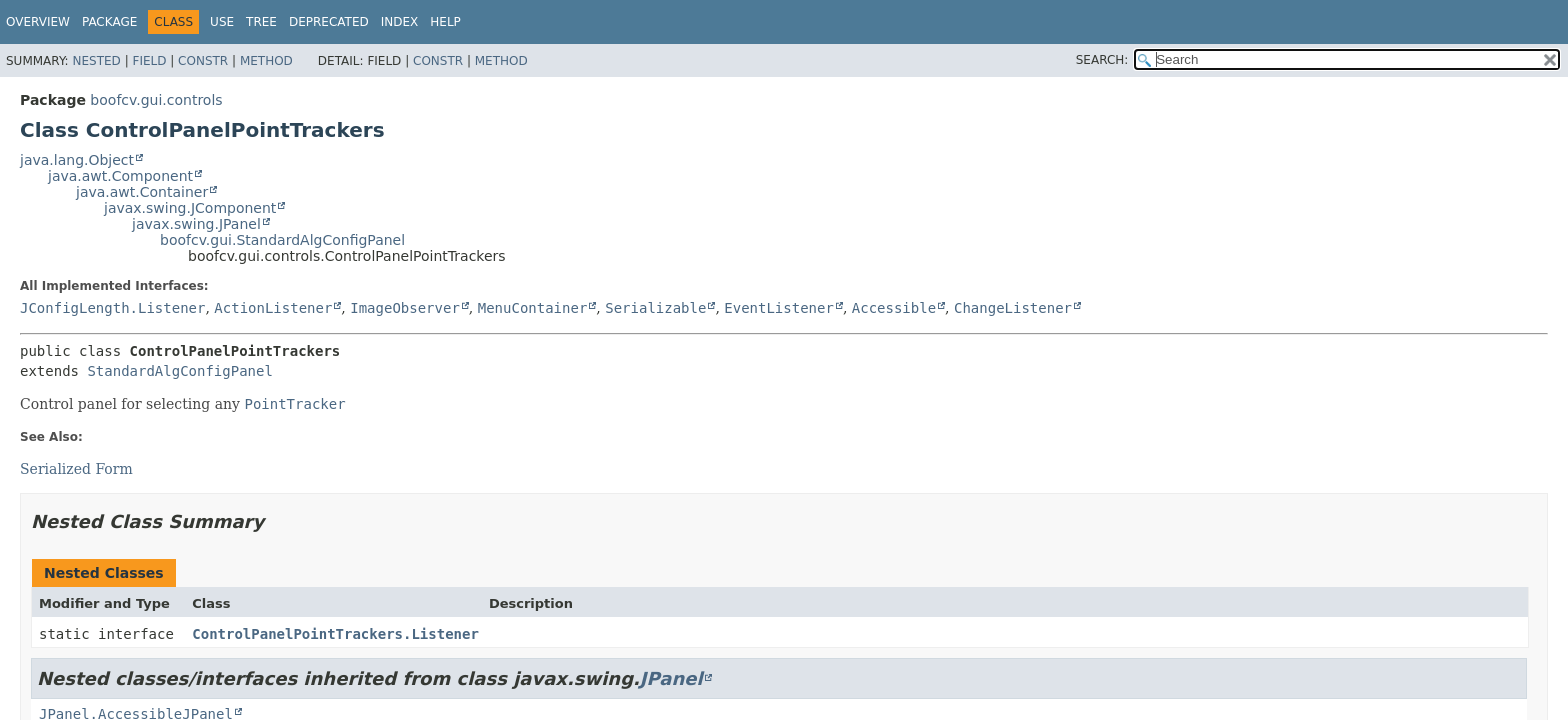 Image resolution: width=1568 pixels, height=720 pixels. I want to click on Help, so click(445, 22).